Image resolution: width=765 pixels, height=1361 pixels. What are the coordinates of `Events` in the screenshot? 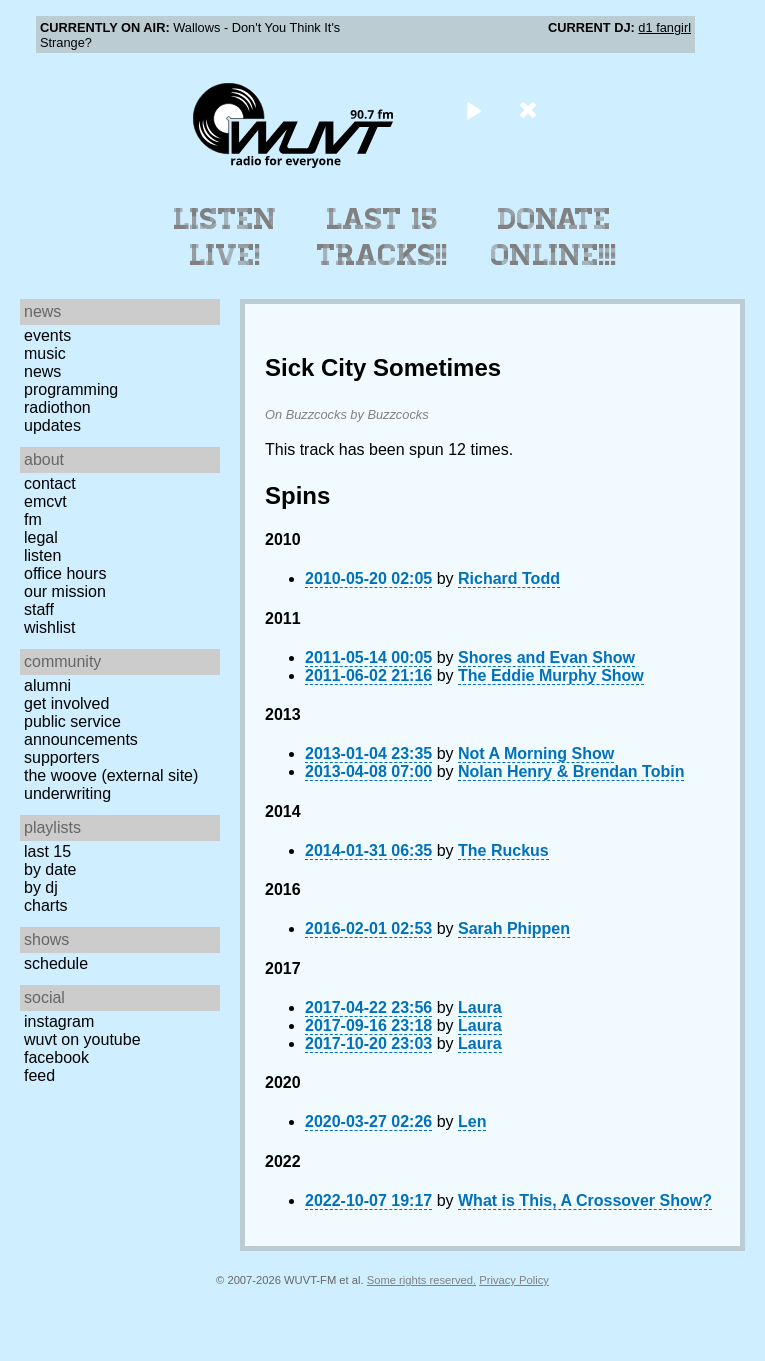 It's located at (47, 335).